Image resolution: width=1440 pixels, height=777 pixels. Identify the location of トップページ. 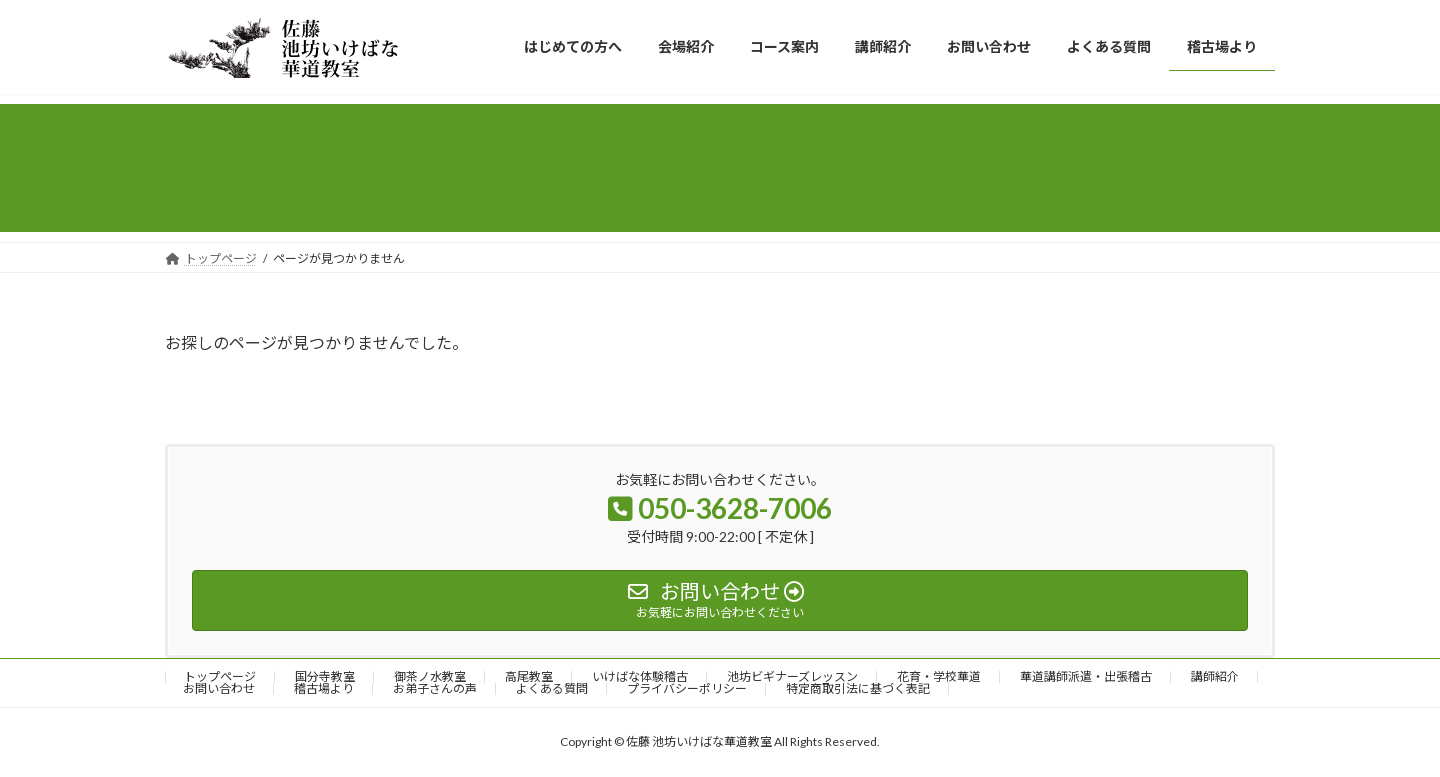
(220, 676).